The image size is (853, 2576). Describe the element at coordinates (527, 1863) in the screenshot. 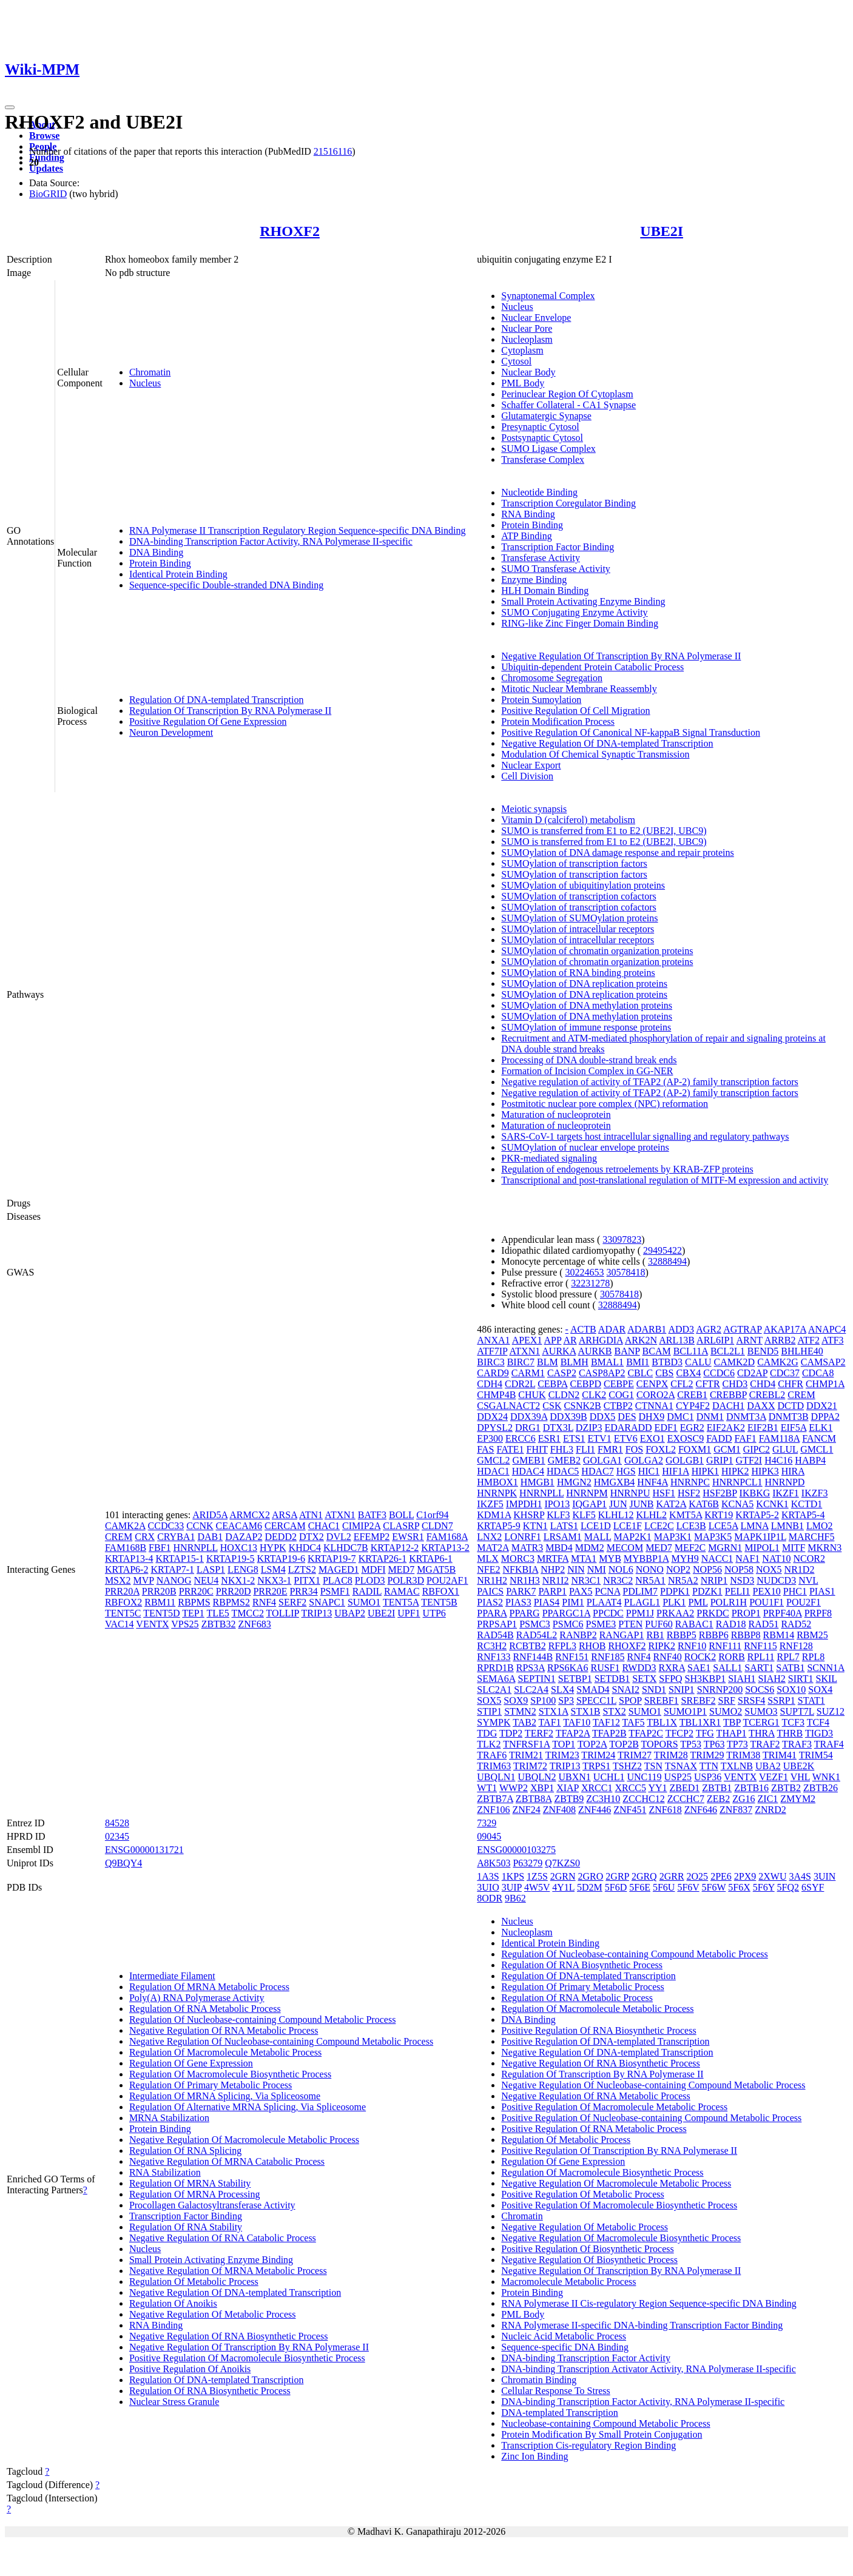

I see `P63279` at that location.